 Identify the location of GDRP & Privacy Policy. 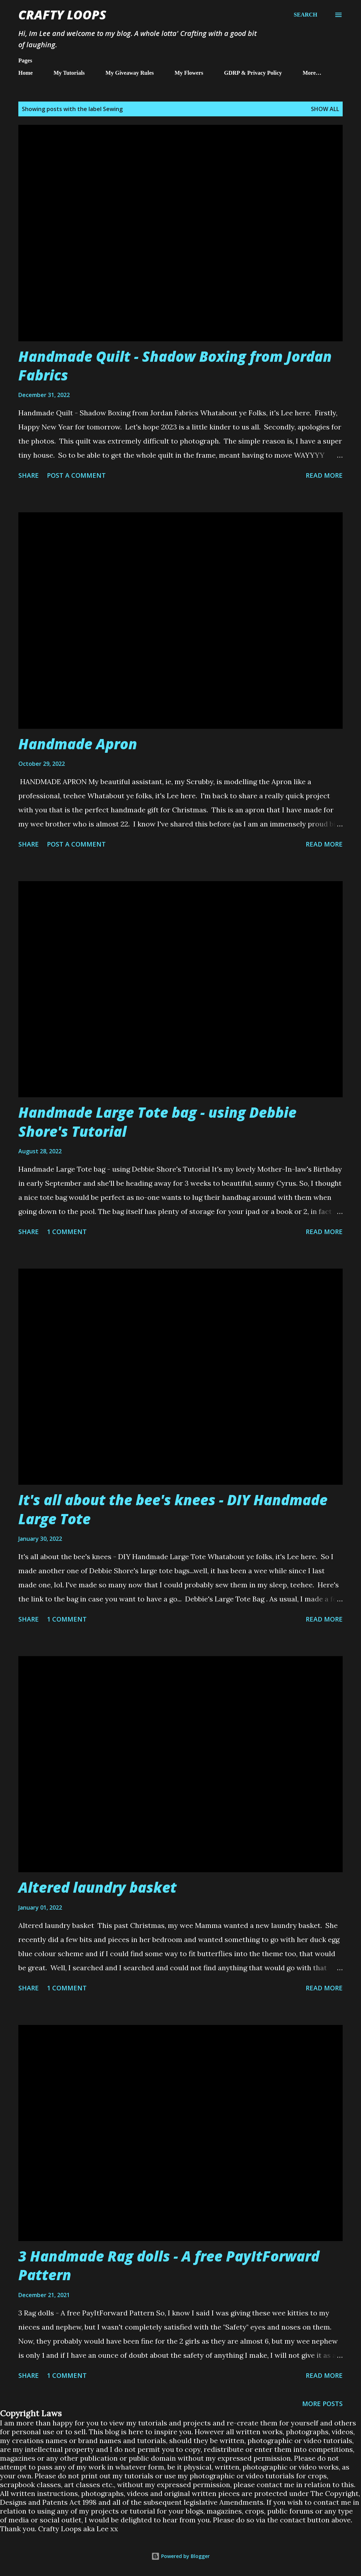
(253, 73).